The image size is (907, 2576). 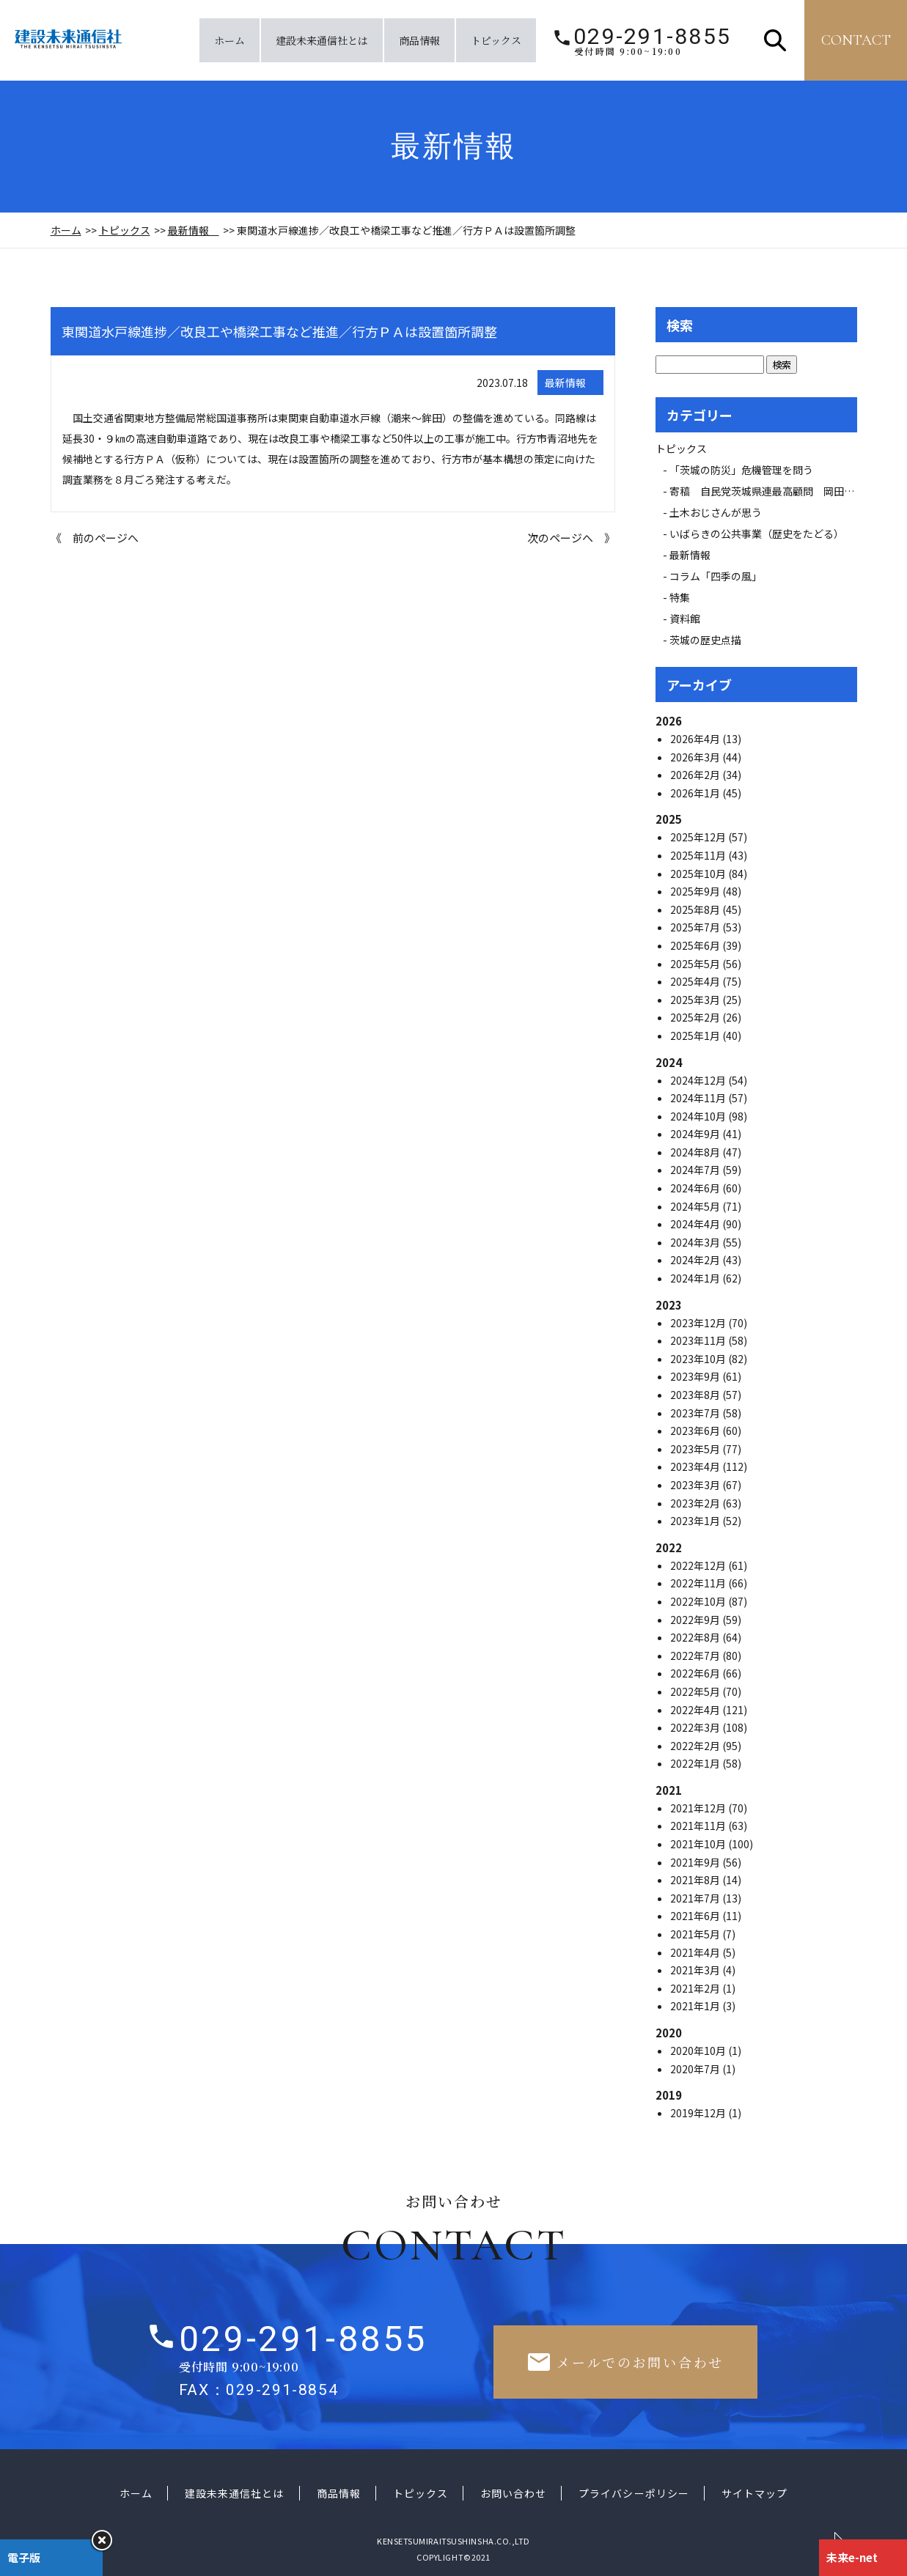 I want to click on 2022年8月, so click(x=696, y=1637).